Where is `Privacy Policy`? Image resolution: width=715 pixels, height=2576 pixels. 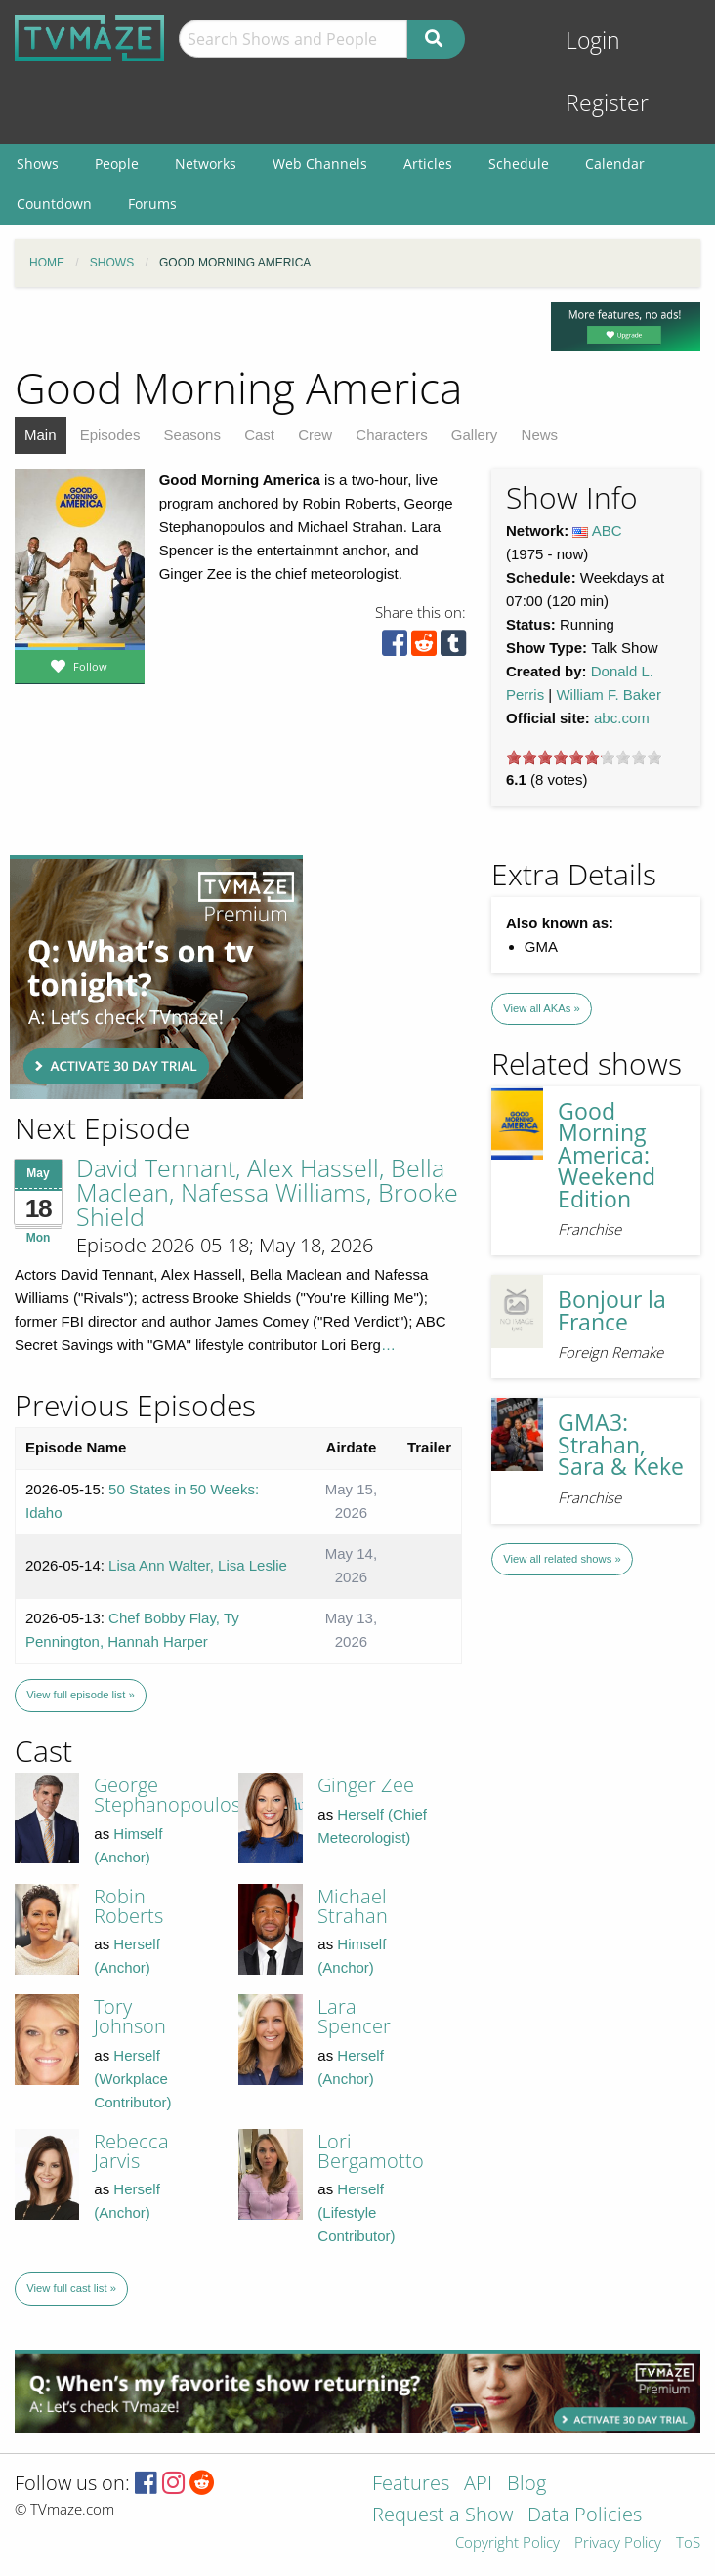 Privacy Policy is located at coordinates (617, 2543).